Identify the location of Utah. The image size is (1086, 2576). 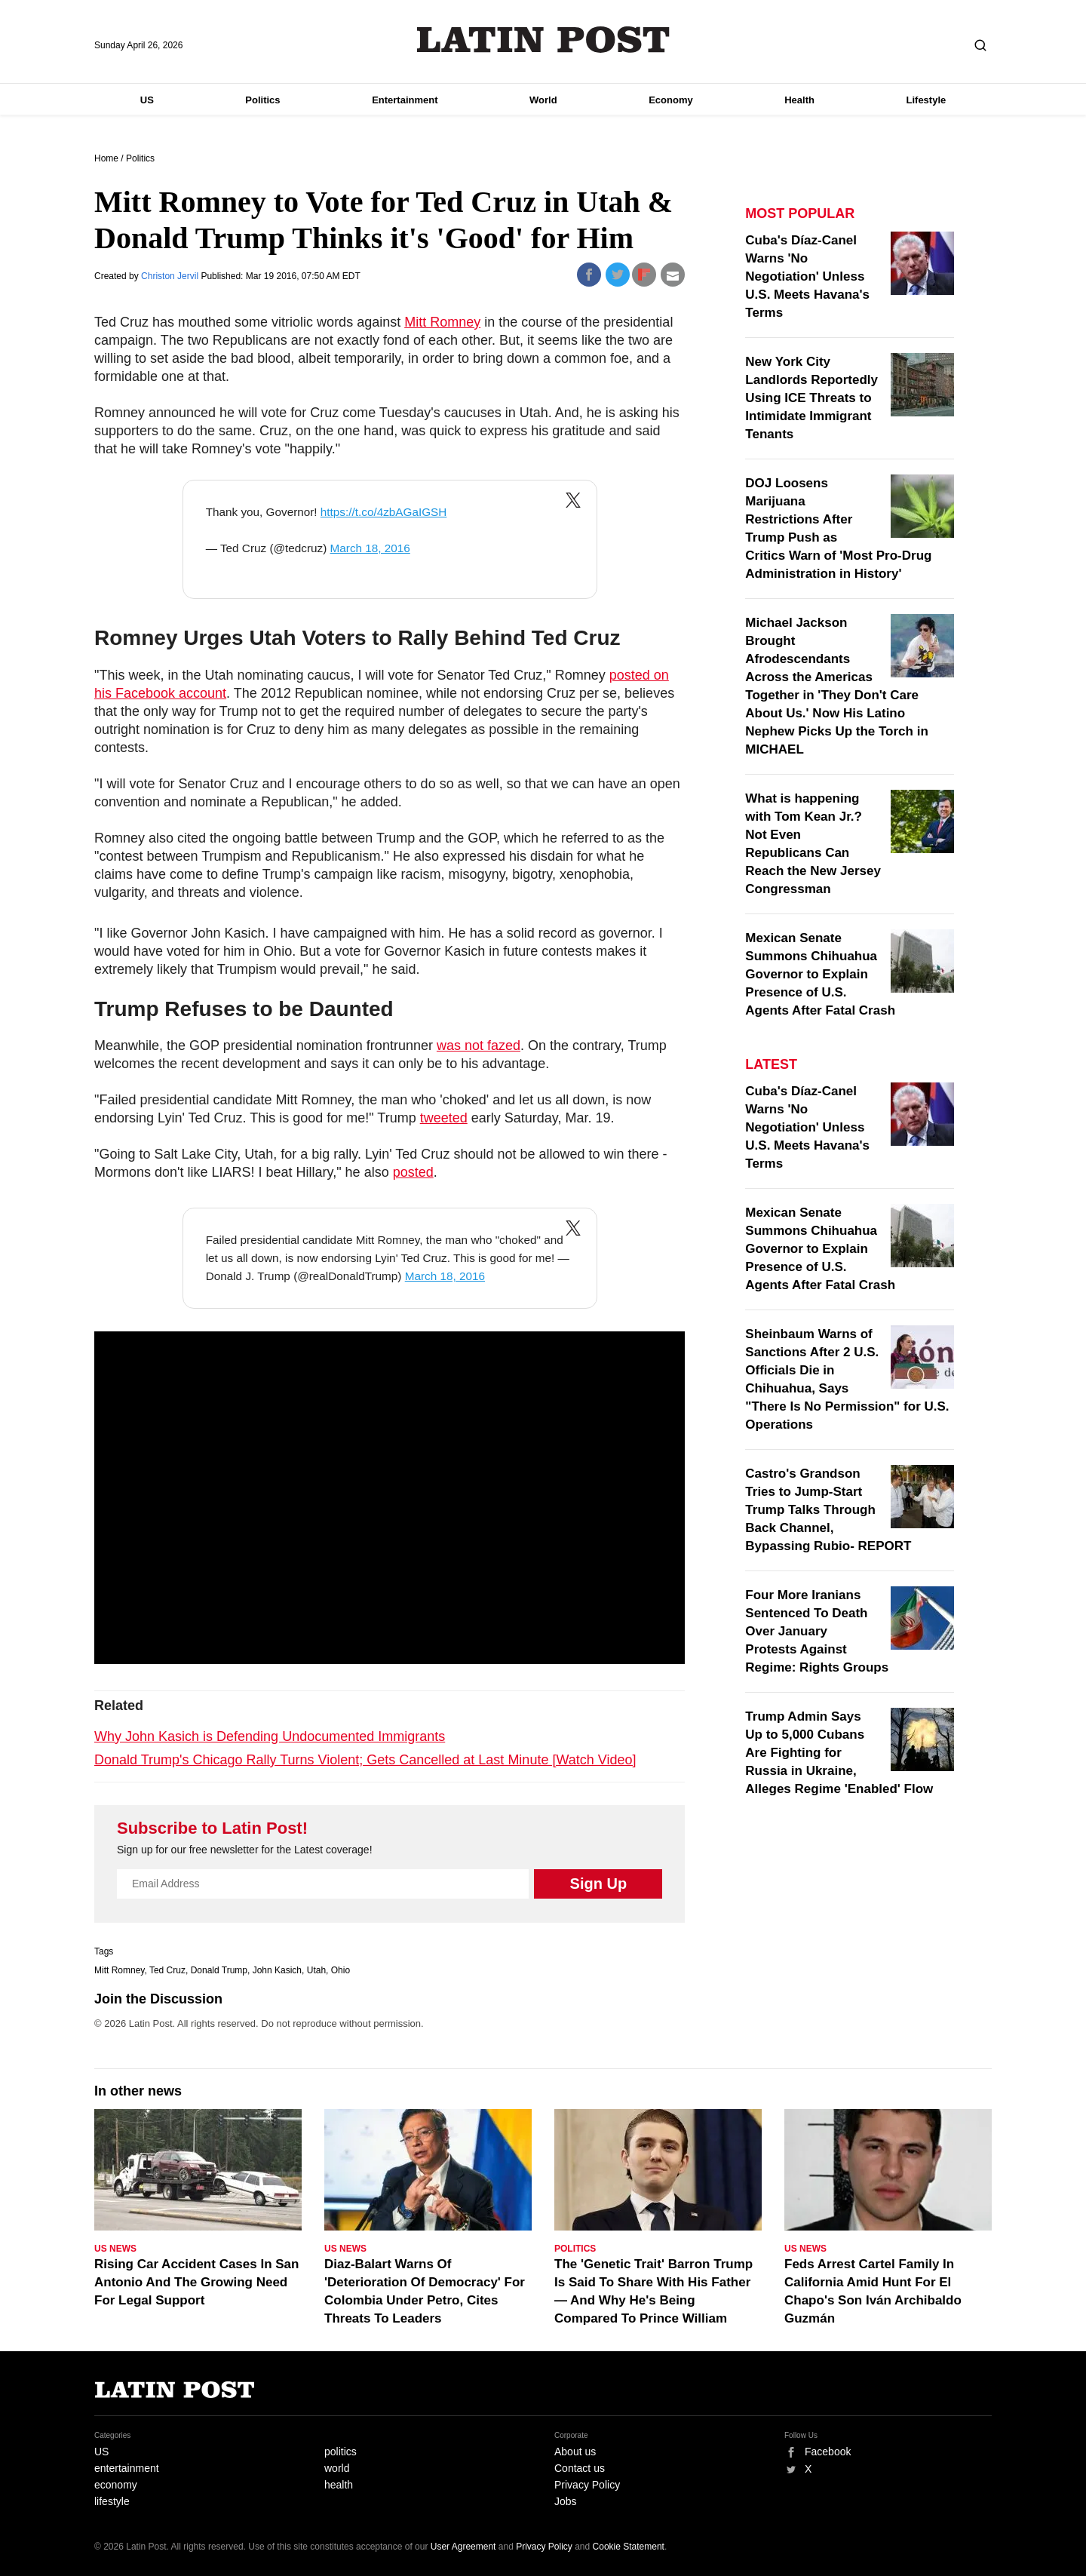
(316, 1970).